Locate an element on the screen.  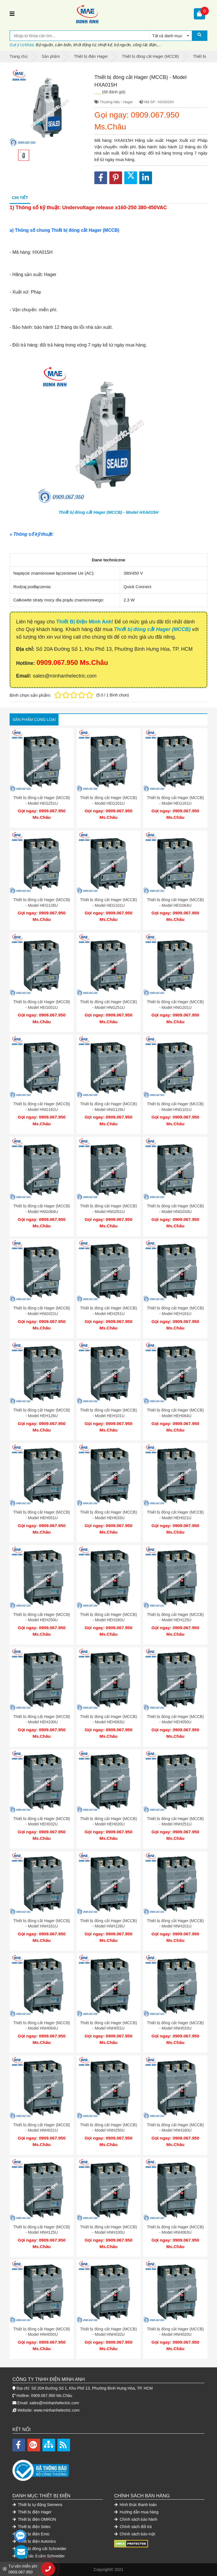
Thiết bị điện OMRON is located at coordinates (34, 2519).